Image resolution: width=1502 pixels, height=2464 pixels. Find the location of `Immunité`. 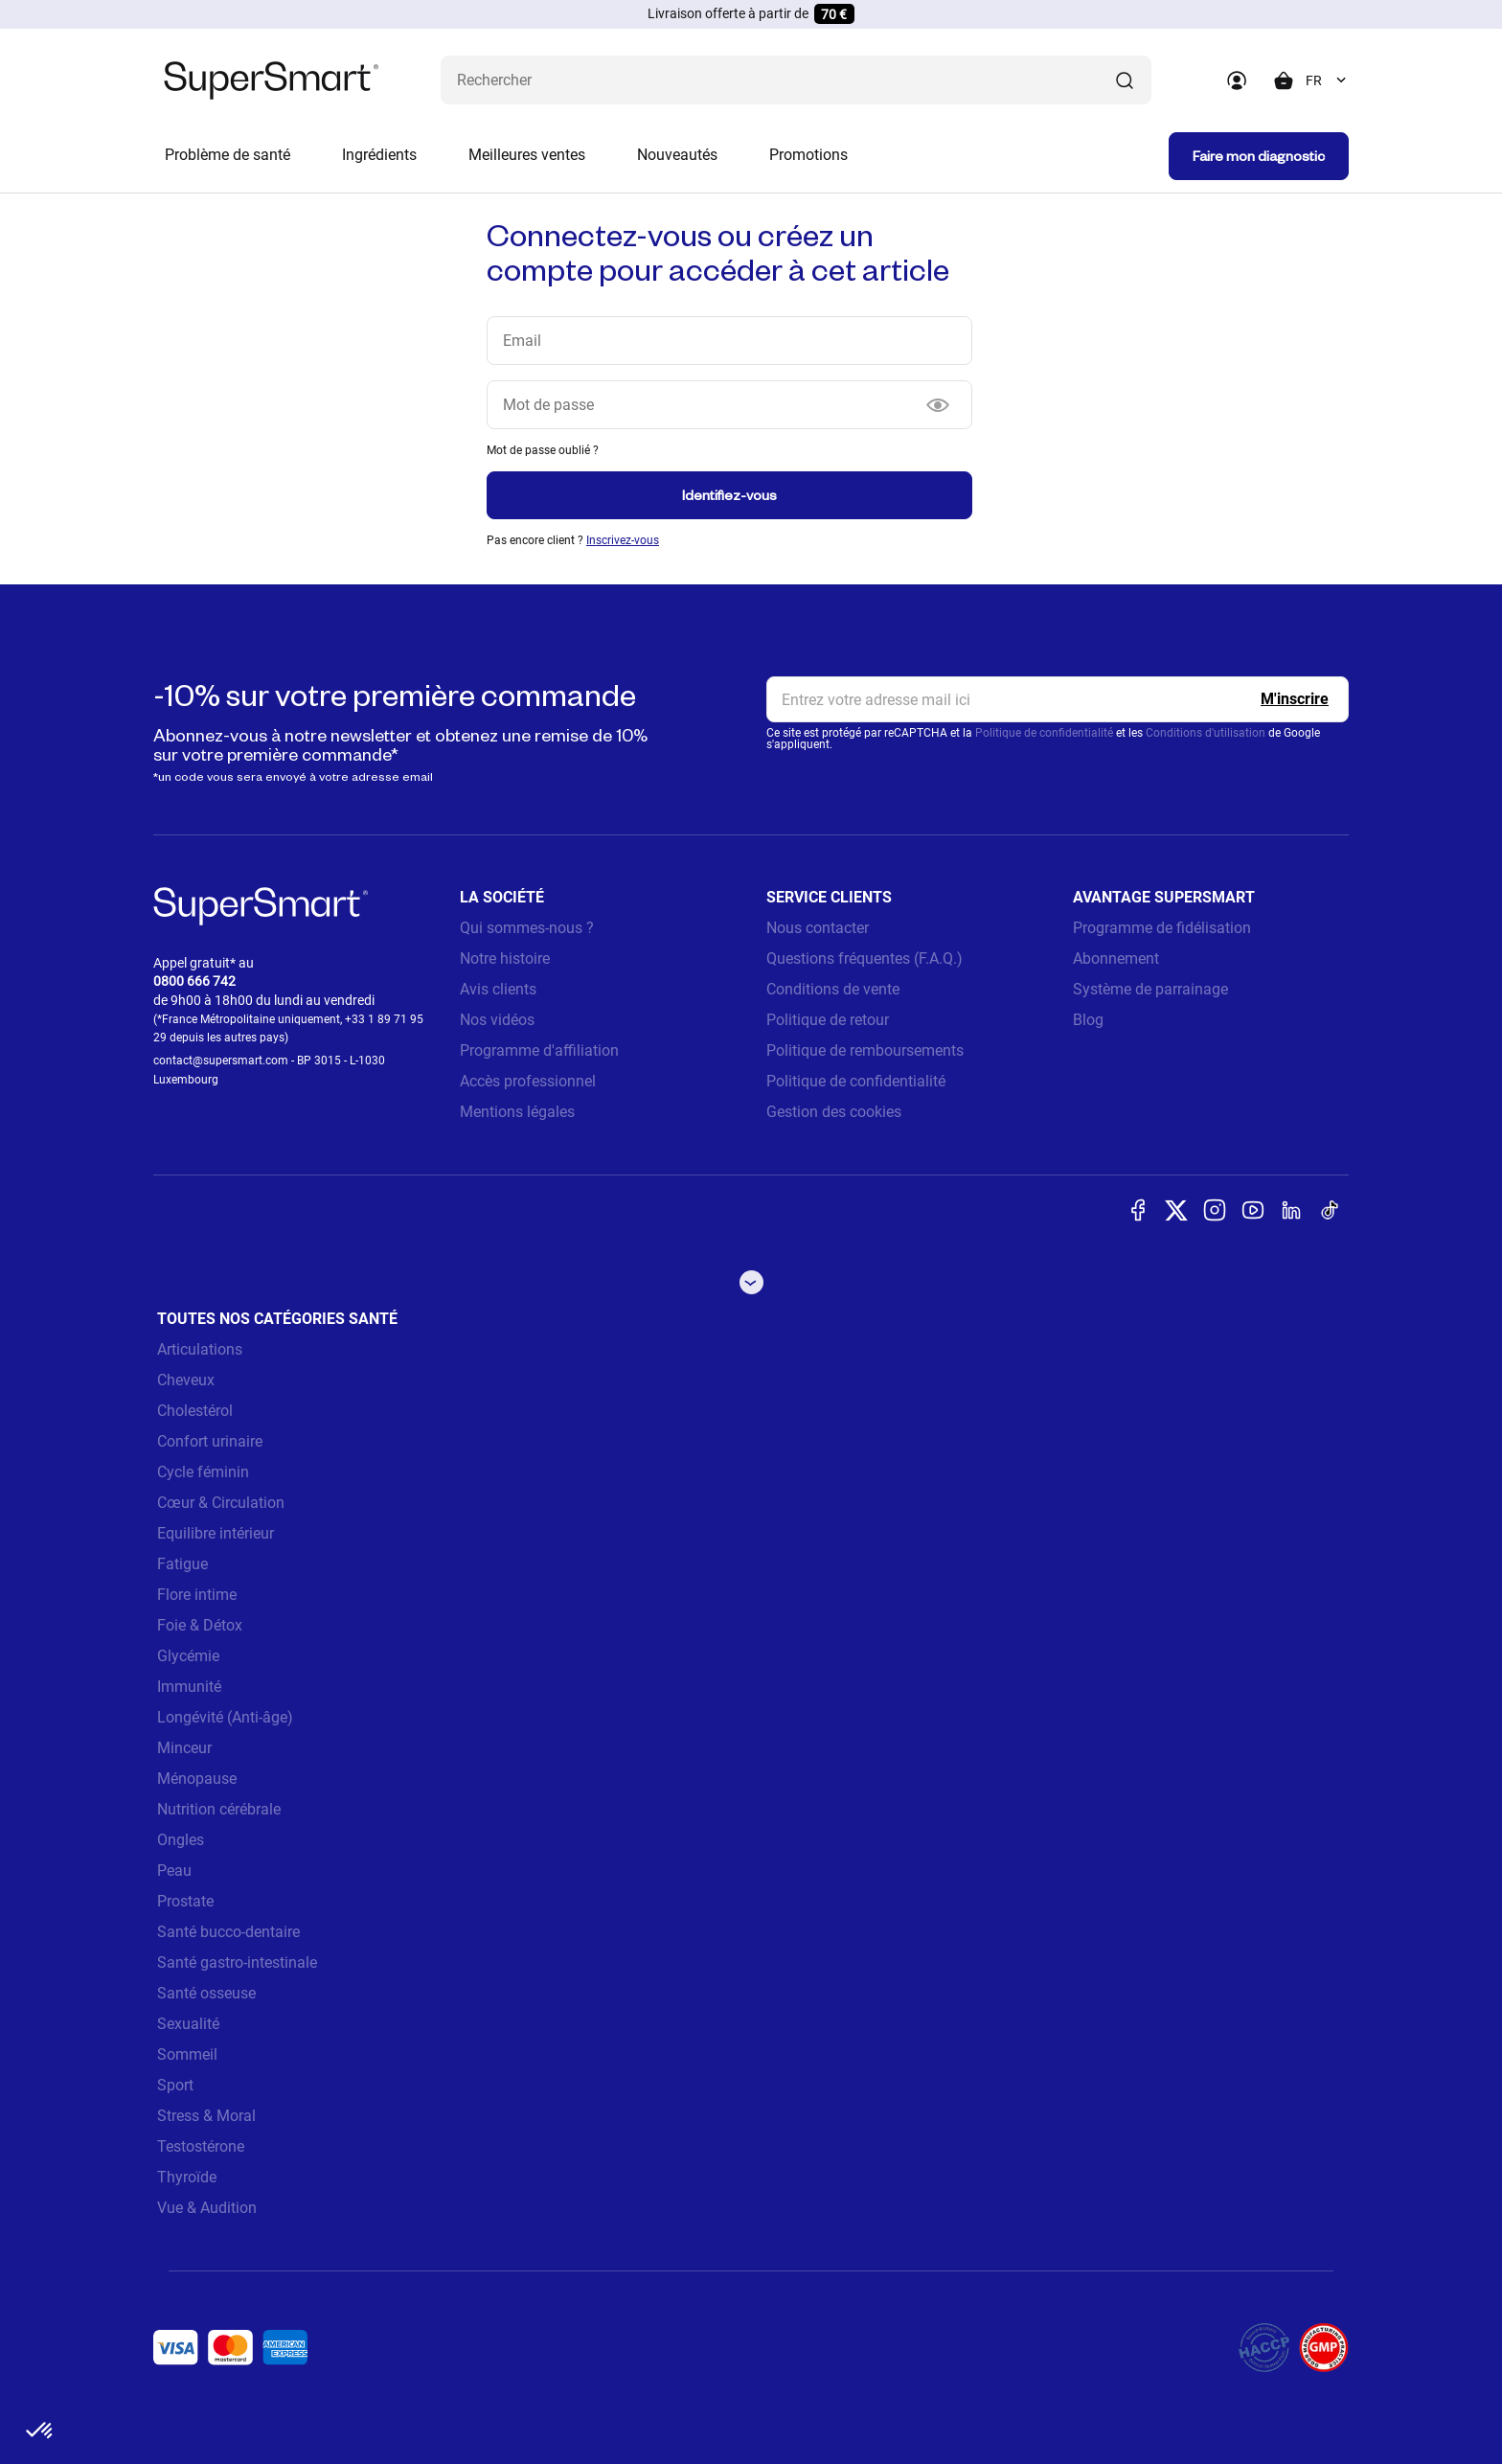

Immunité is located at coordinates (189, 1686).